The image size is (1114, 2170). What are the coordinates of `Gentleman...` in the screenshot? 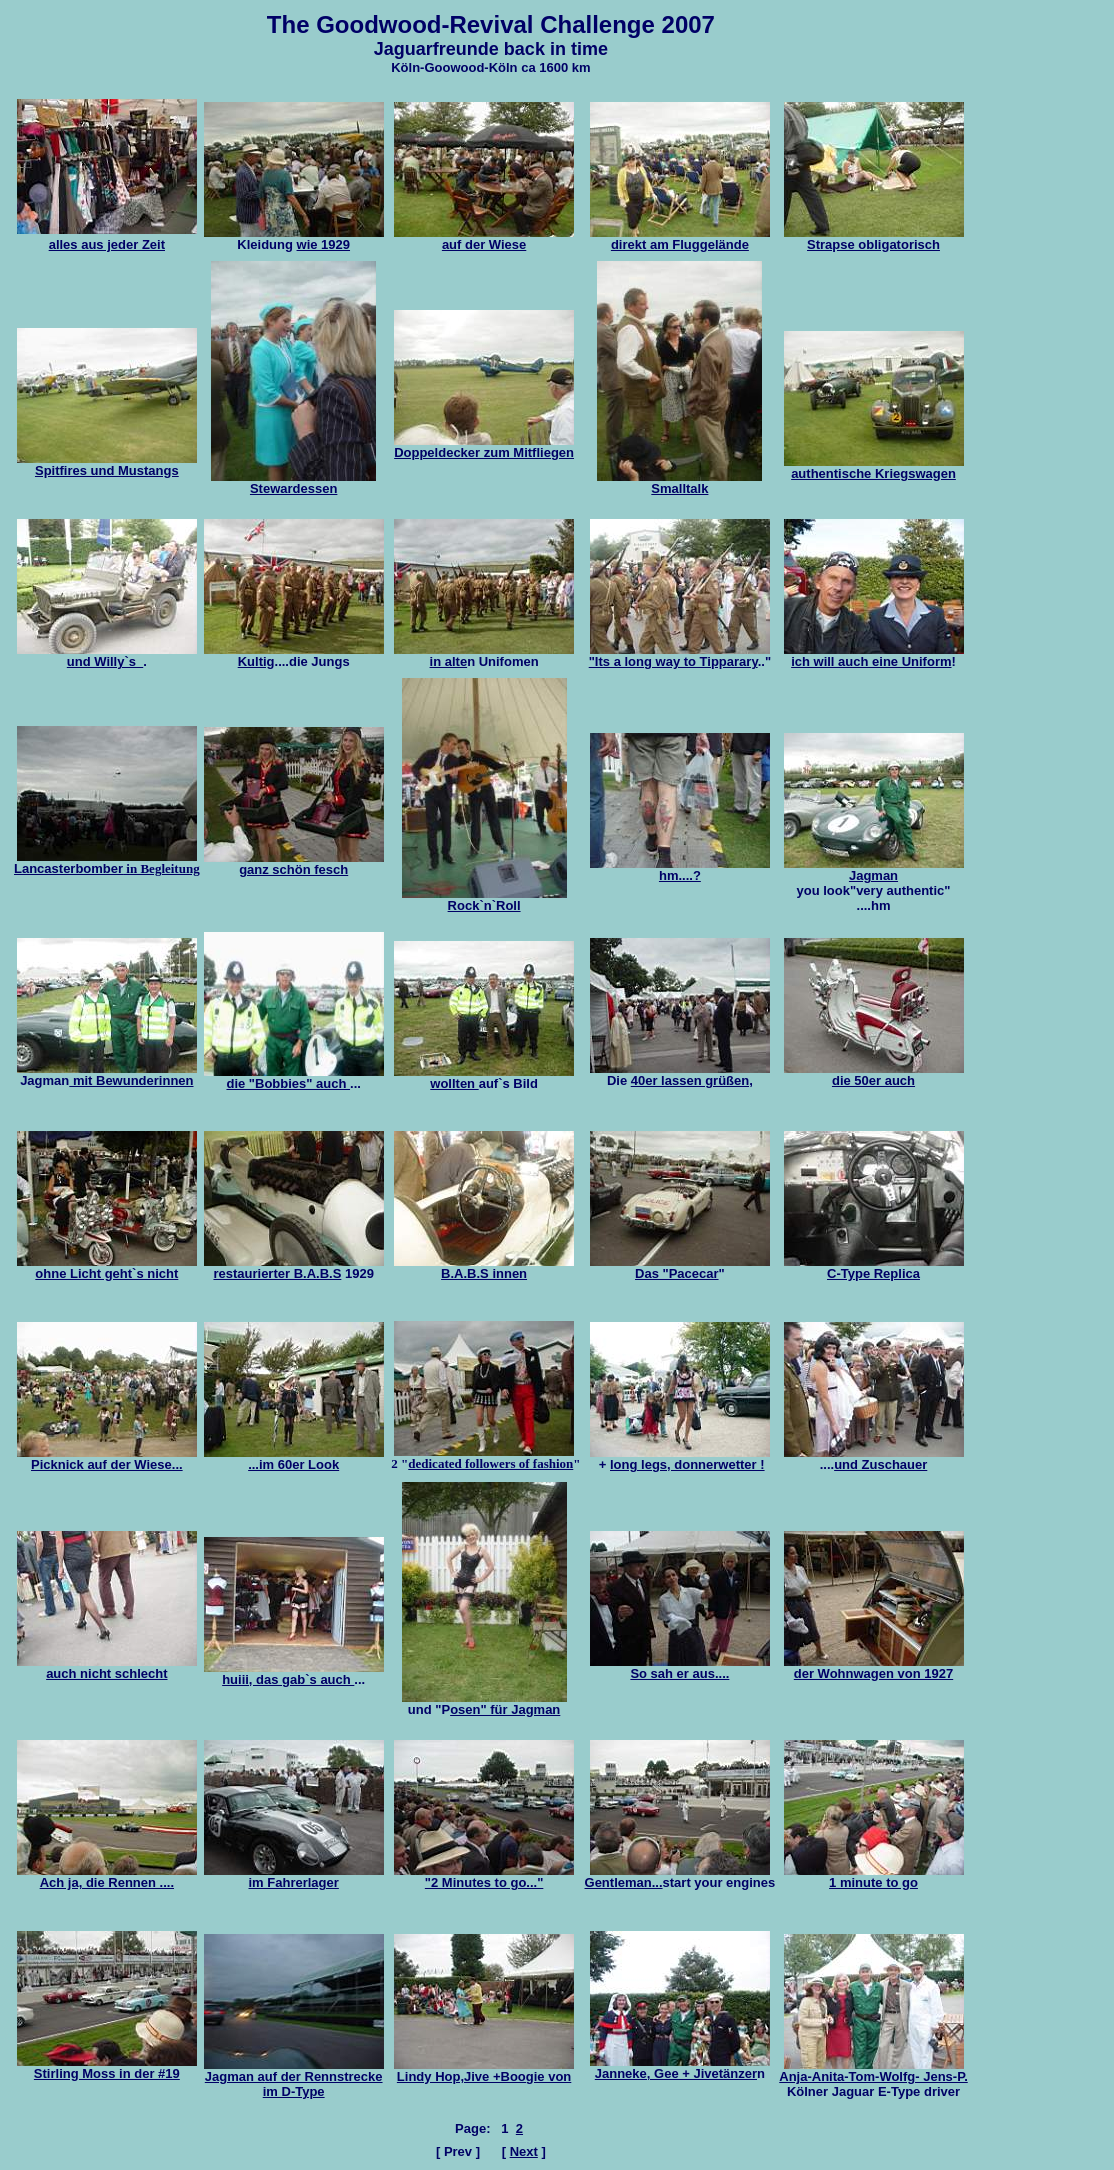 It's located at (677, 1876).